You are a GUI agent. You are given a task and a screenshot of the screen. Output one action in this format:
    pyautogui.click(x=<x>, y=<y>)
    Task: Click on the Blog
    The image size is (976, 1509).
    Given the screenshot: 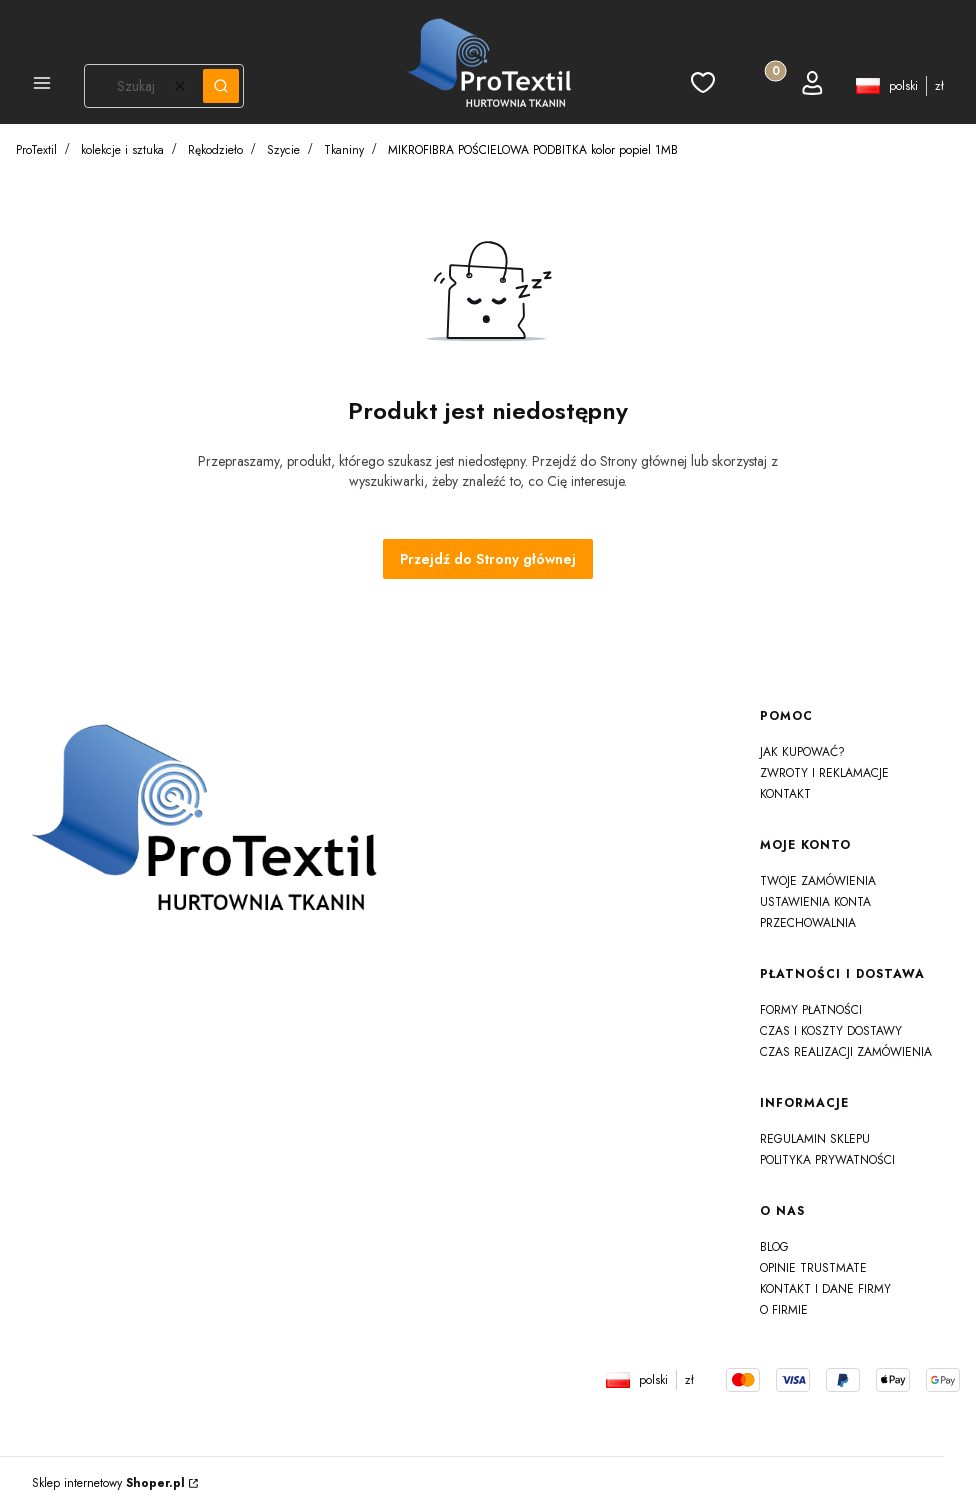 What is the action you would take?
    pyautogui.click(x=774, y=1247)
    